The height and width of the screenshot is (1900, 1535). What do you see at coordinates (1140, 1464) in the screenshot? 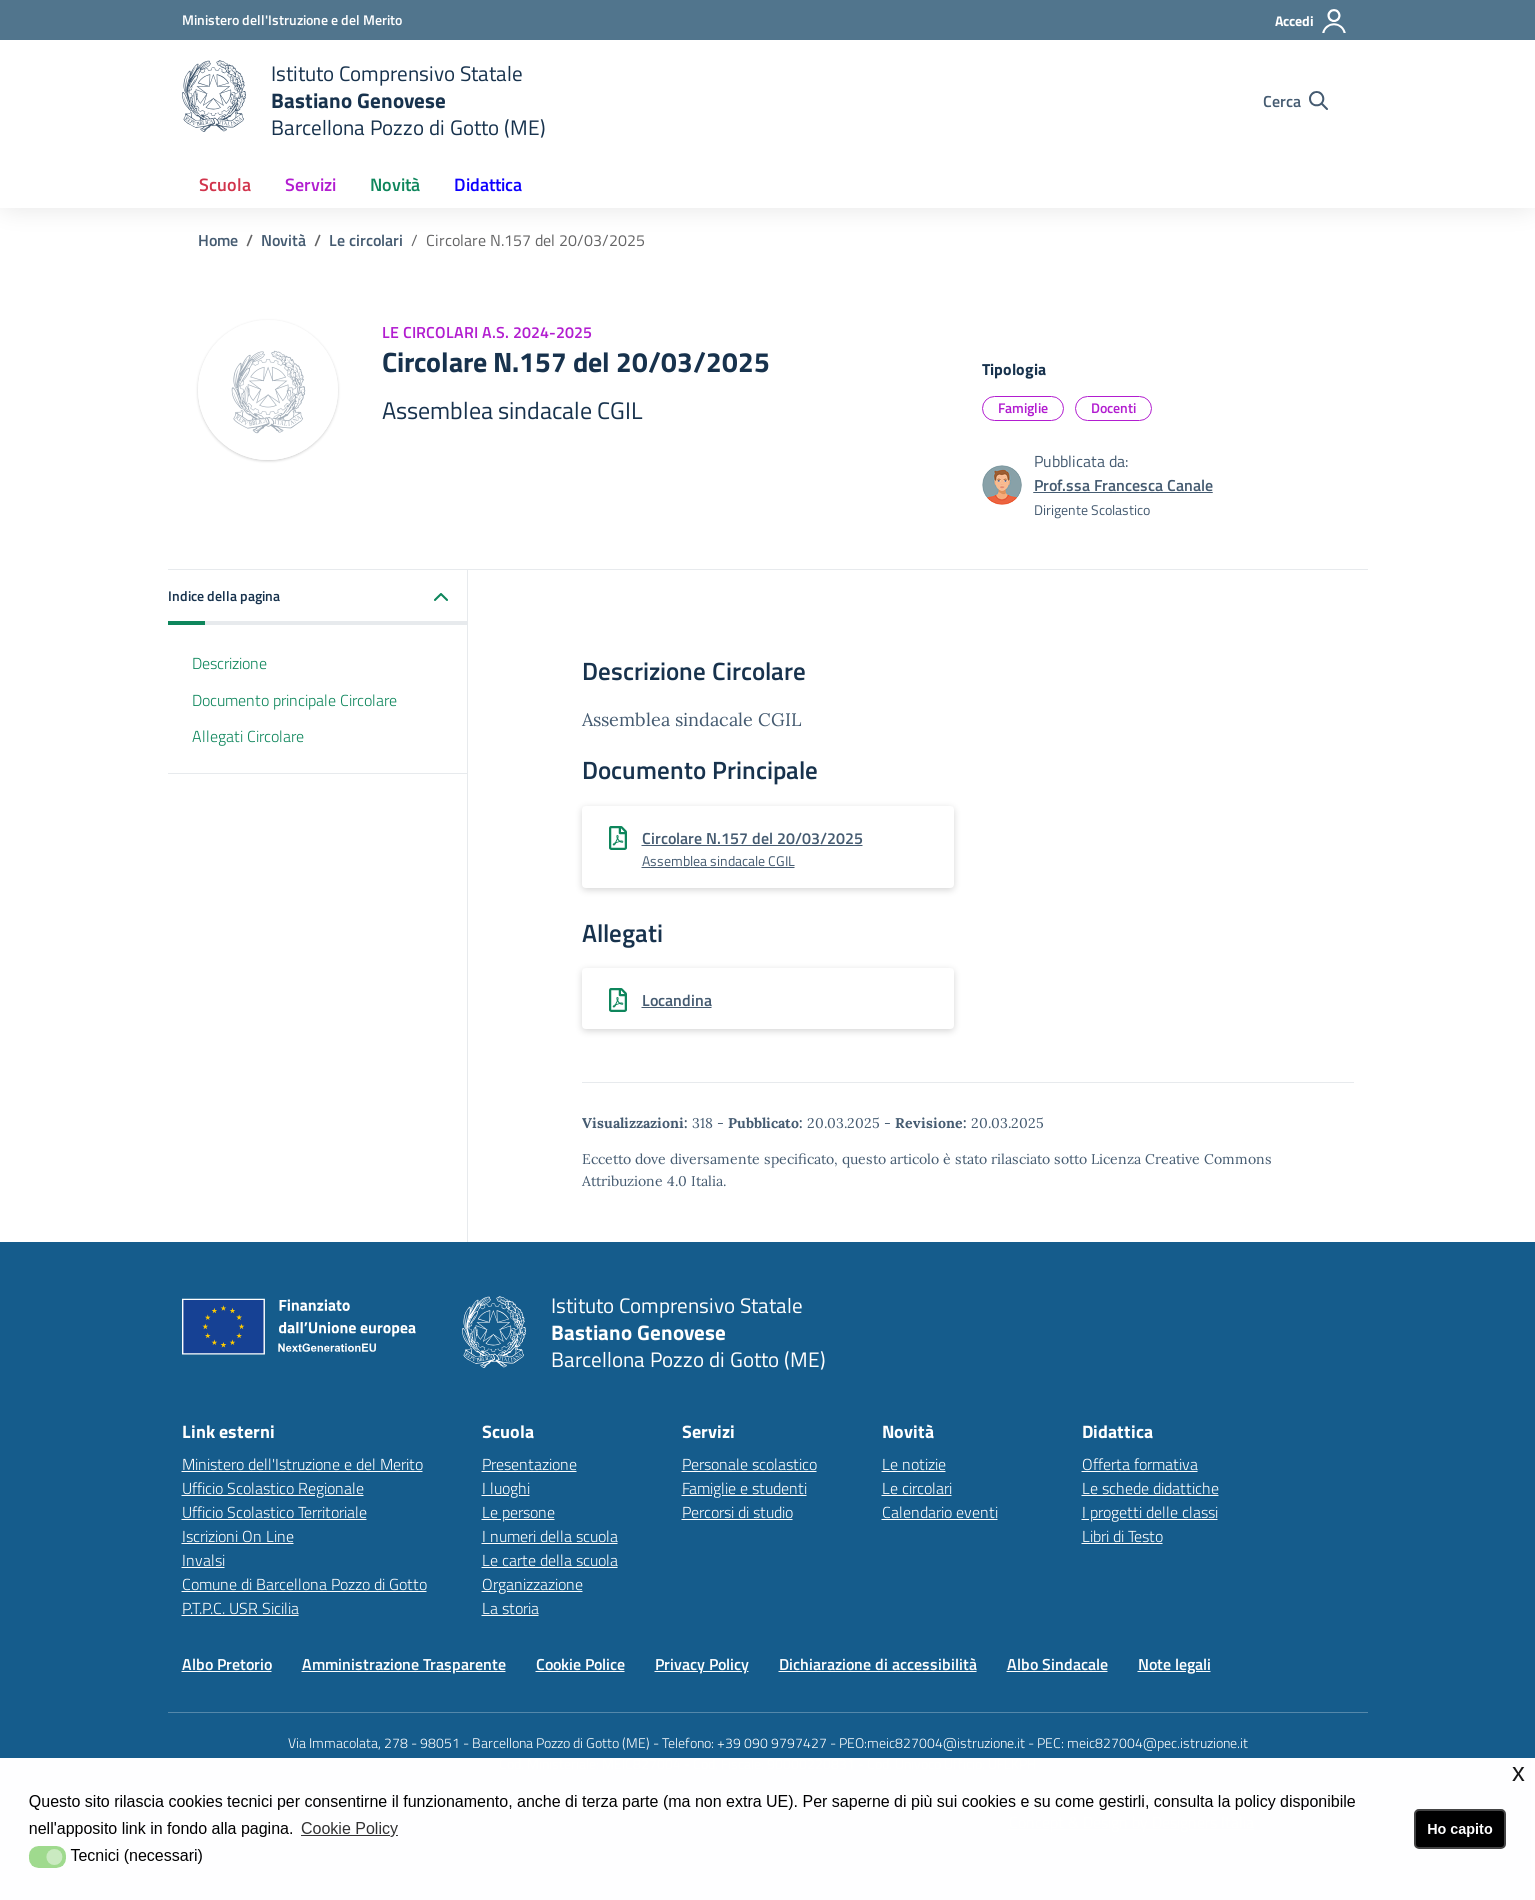
I see `Offerta formativa` at bounding box center [1140, 1464].